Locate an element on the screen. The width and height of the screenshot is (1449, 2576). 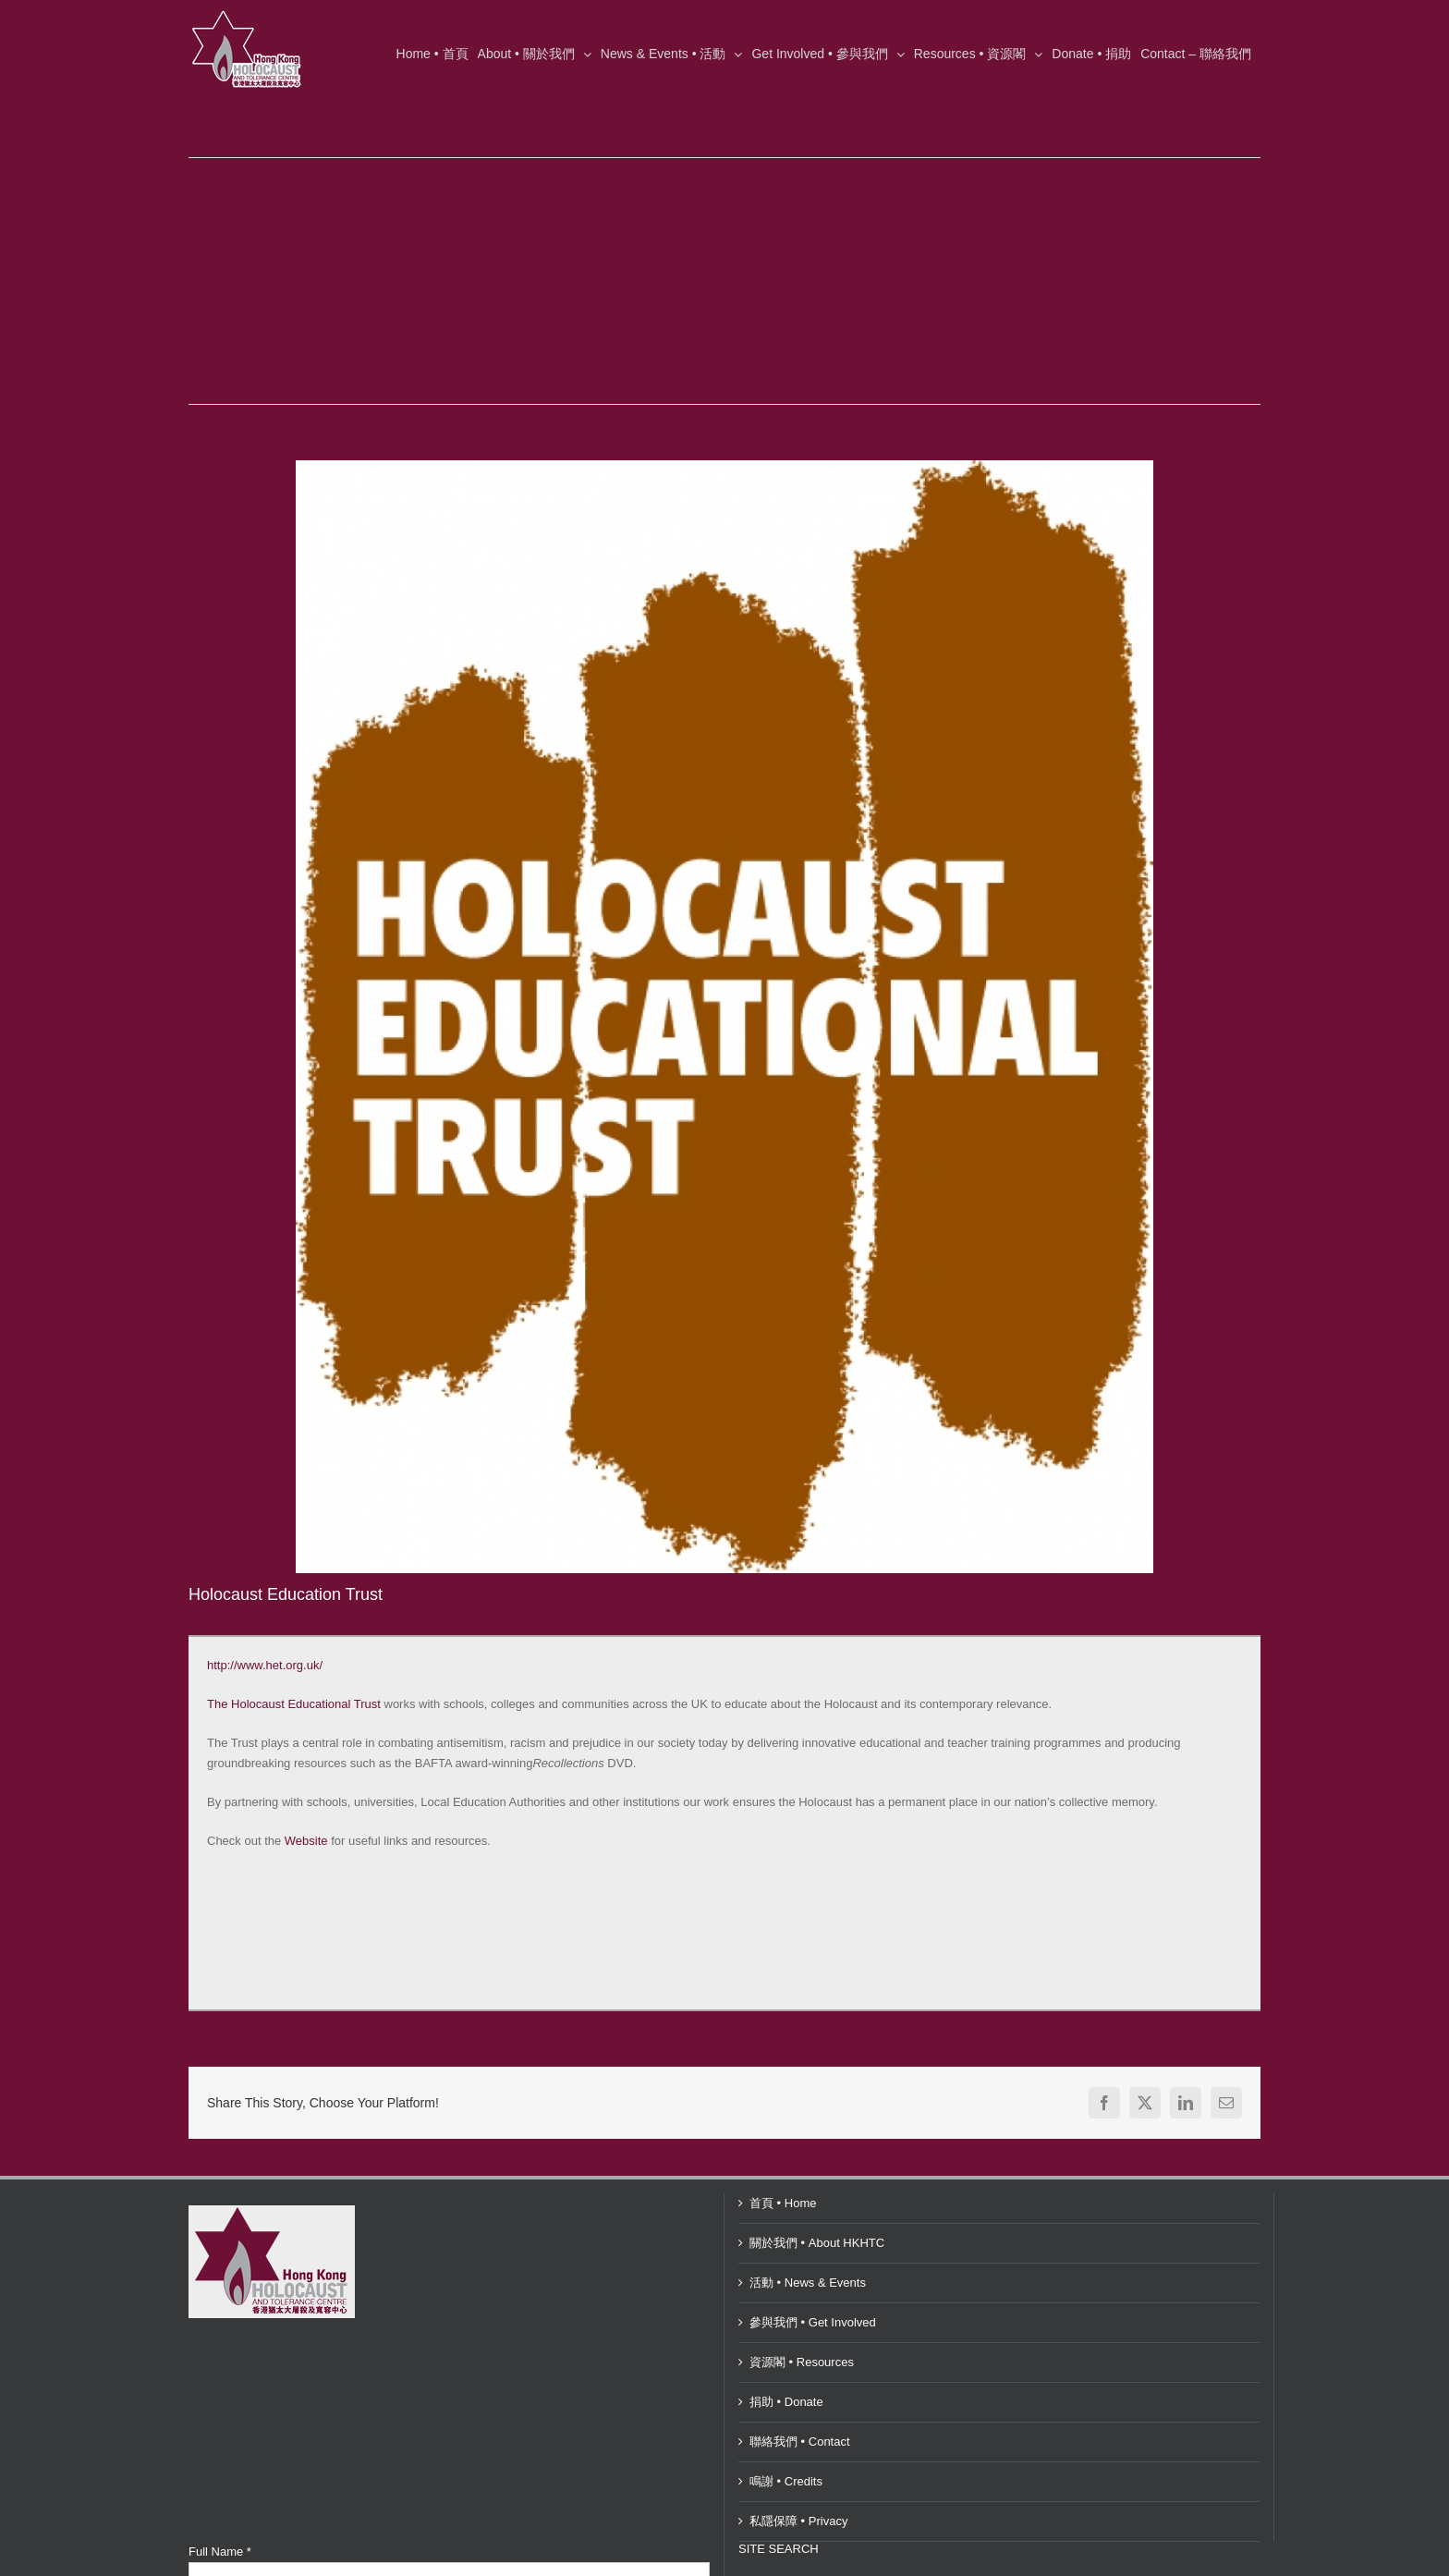
Next is located at coordinates (1128, 388).